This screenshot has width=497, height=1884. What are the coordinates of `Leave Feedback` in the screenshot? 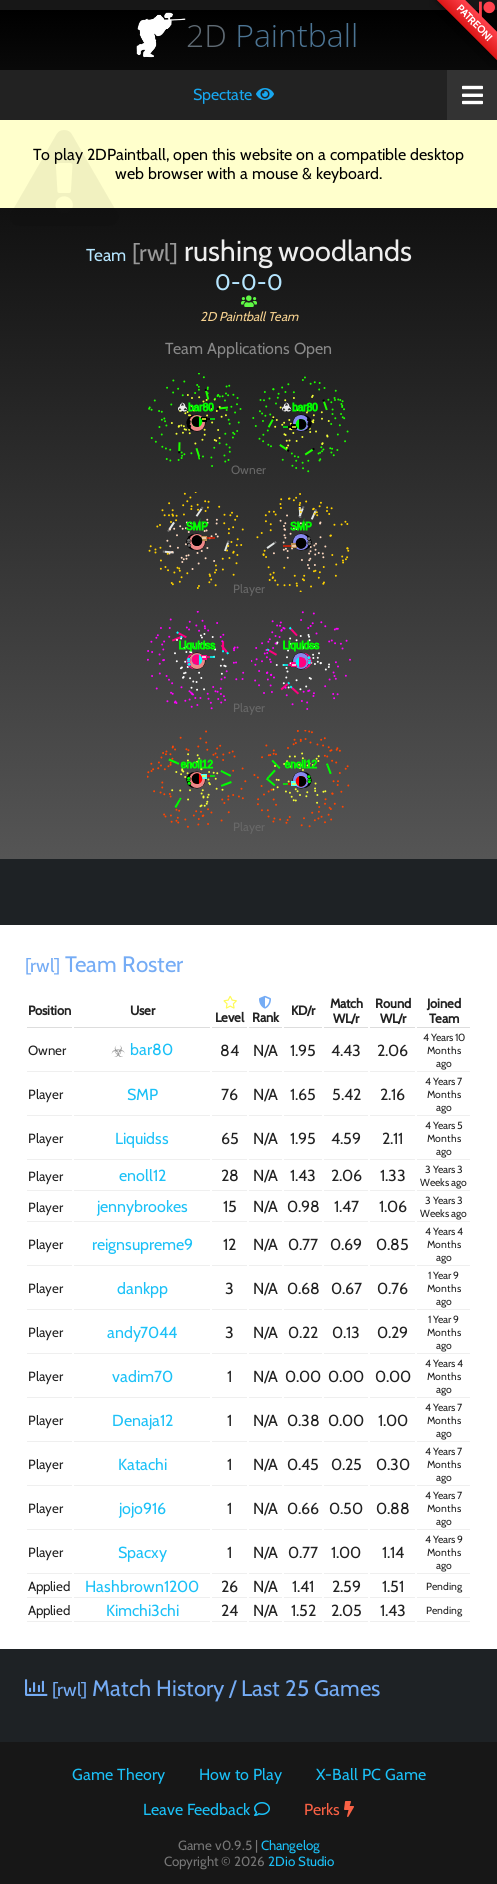 It's located at (206, 1809).